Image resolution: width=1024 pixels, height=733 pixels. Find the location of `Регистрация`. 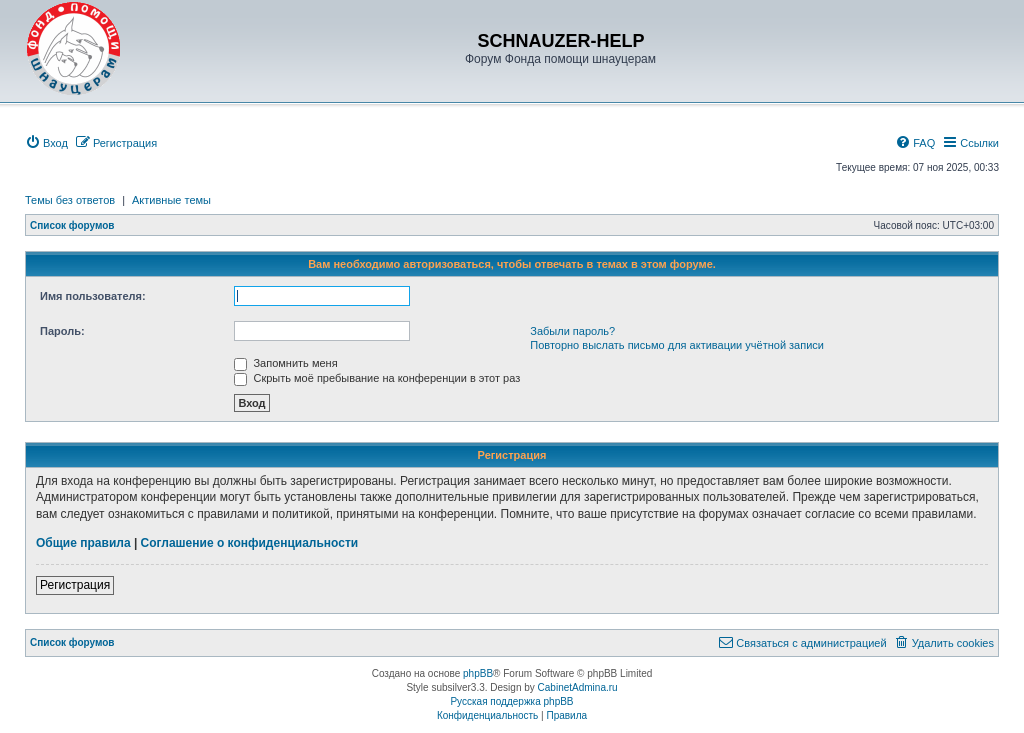

Регистрация is located at coordinates (75, 585).